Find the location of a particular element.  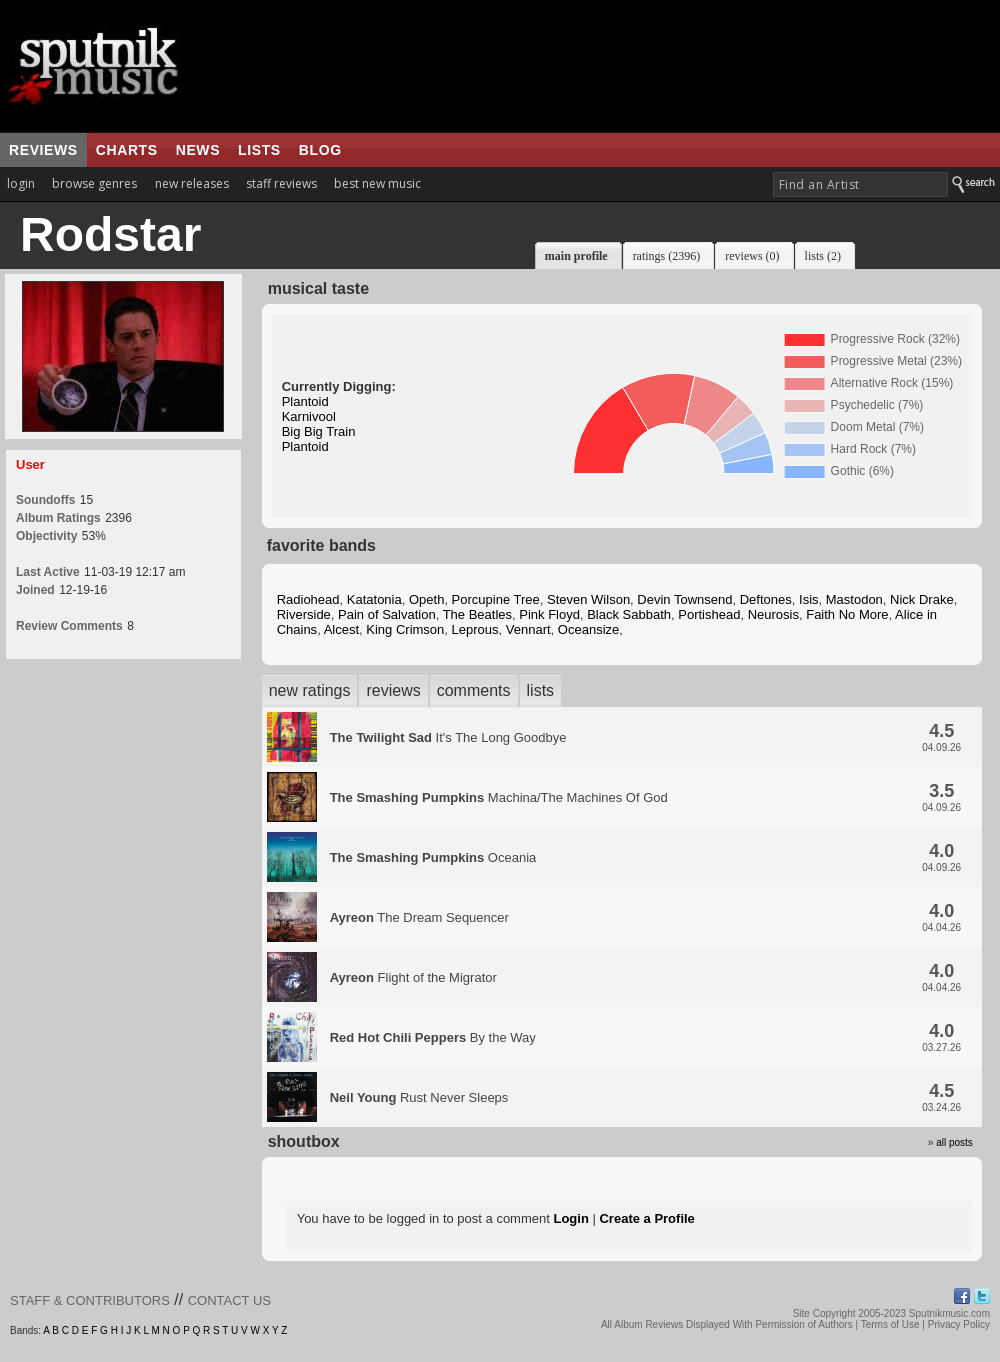

King Crimson is located at coordinates (405, 629).